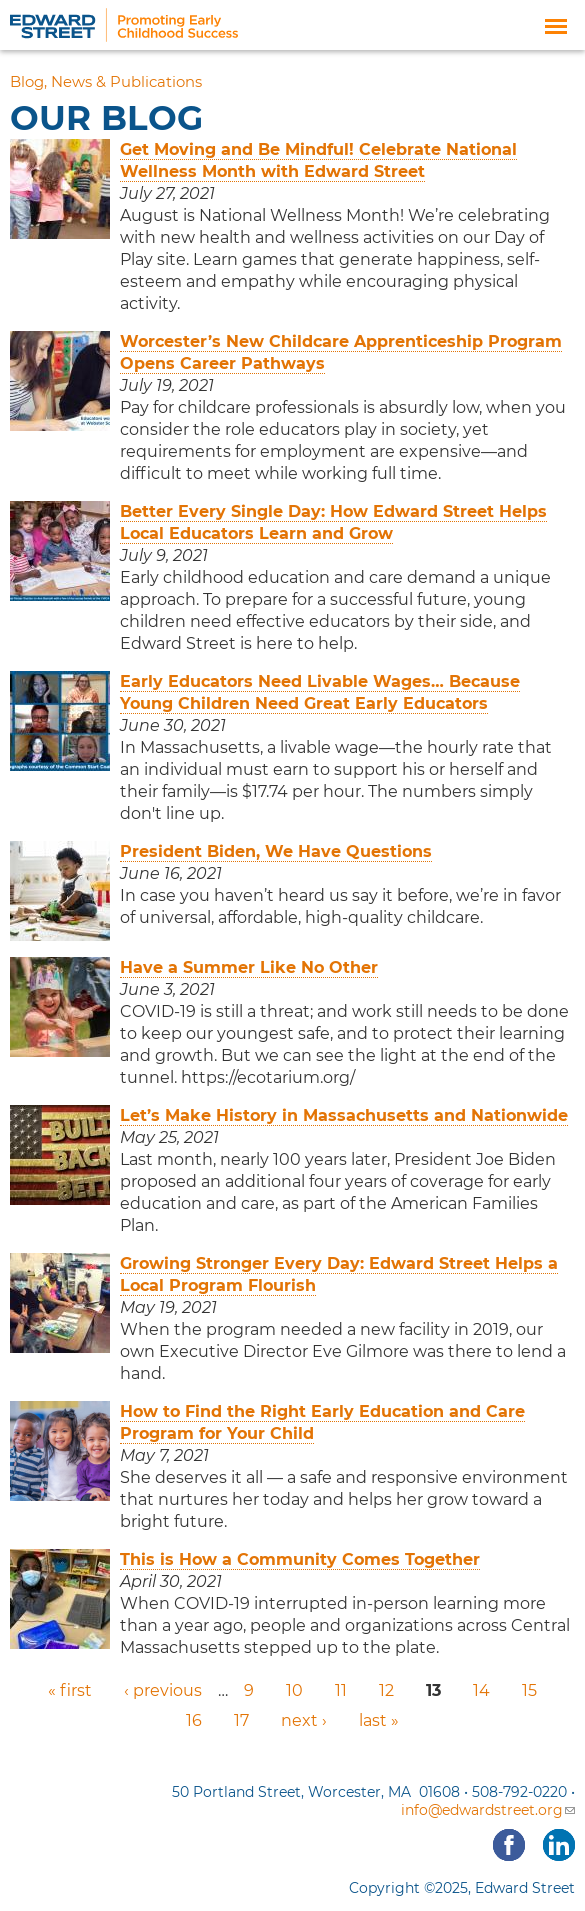 The width and height of the screenshot is (585, 1911). I want to click on Let’s Make History in Massachusetts and Nationwide, so click(344, 1115).